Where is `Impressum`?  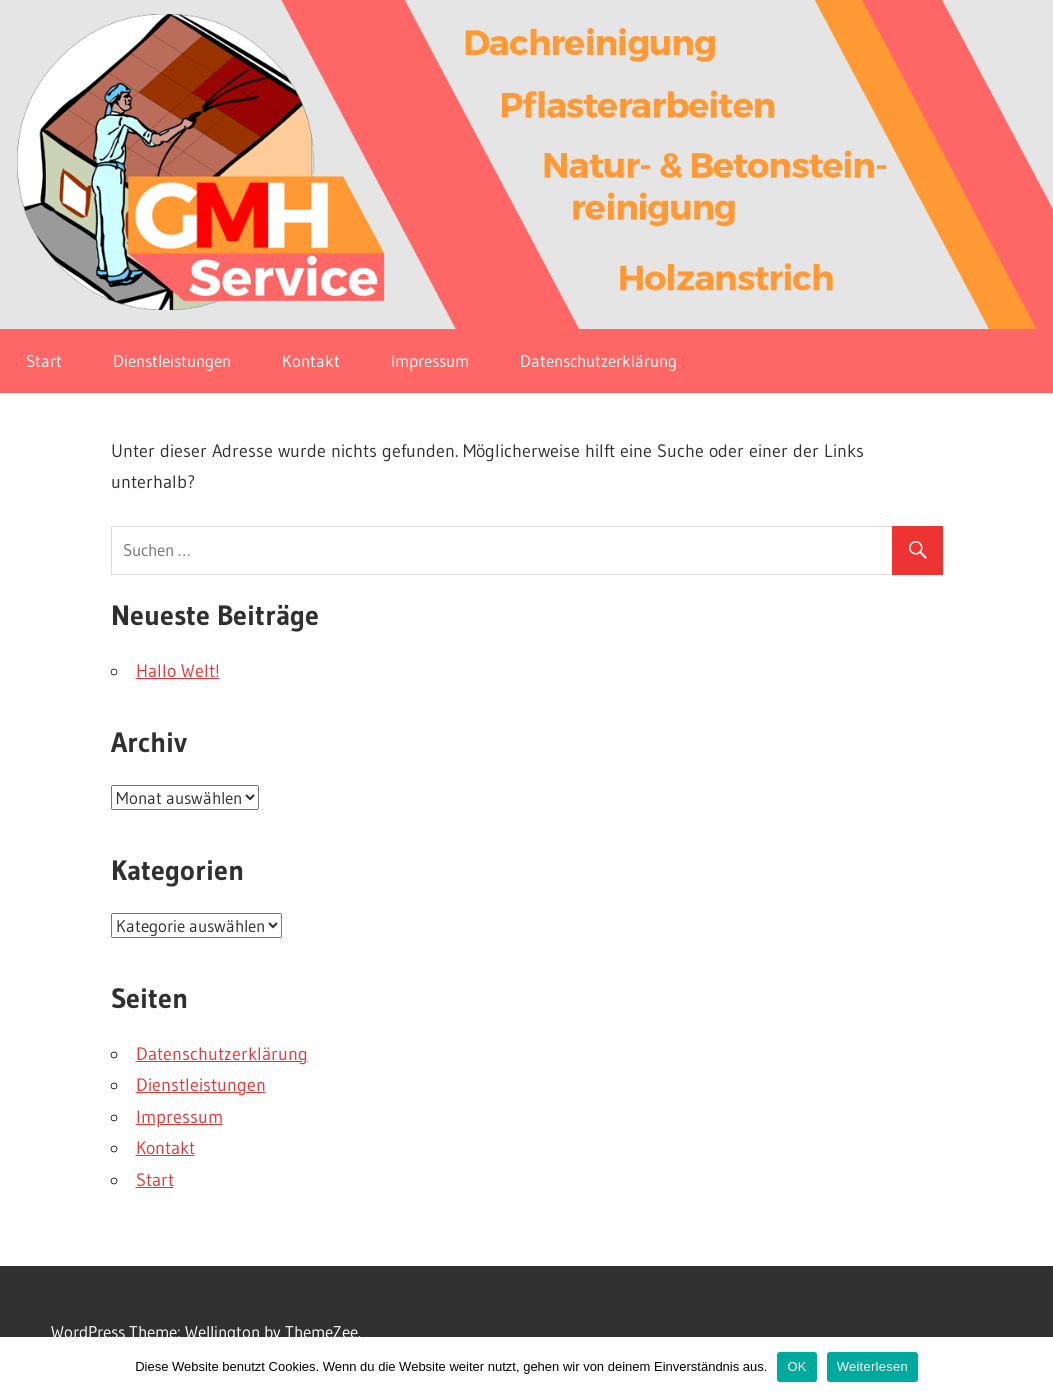 Impressum is located at coordinates (430, 360).